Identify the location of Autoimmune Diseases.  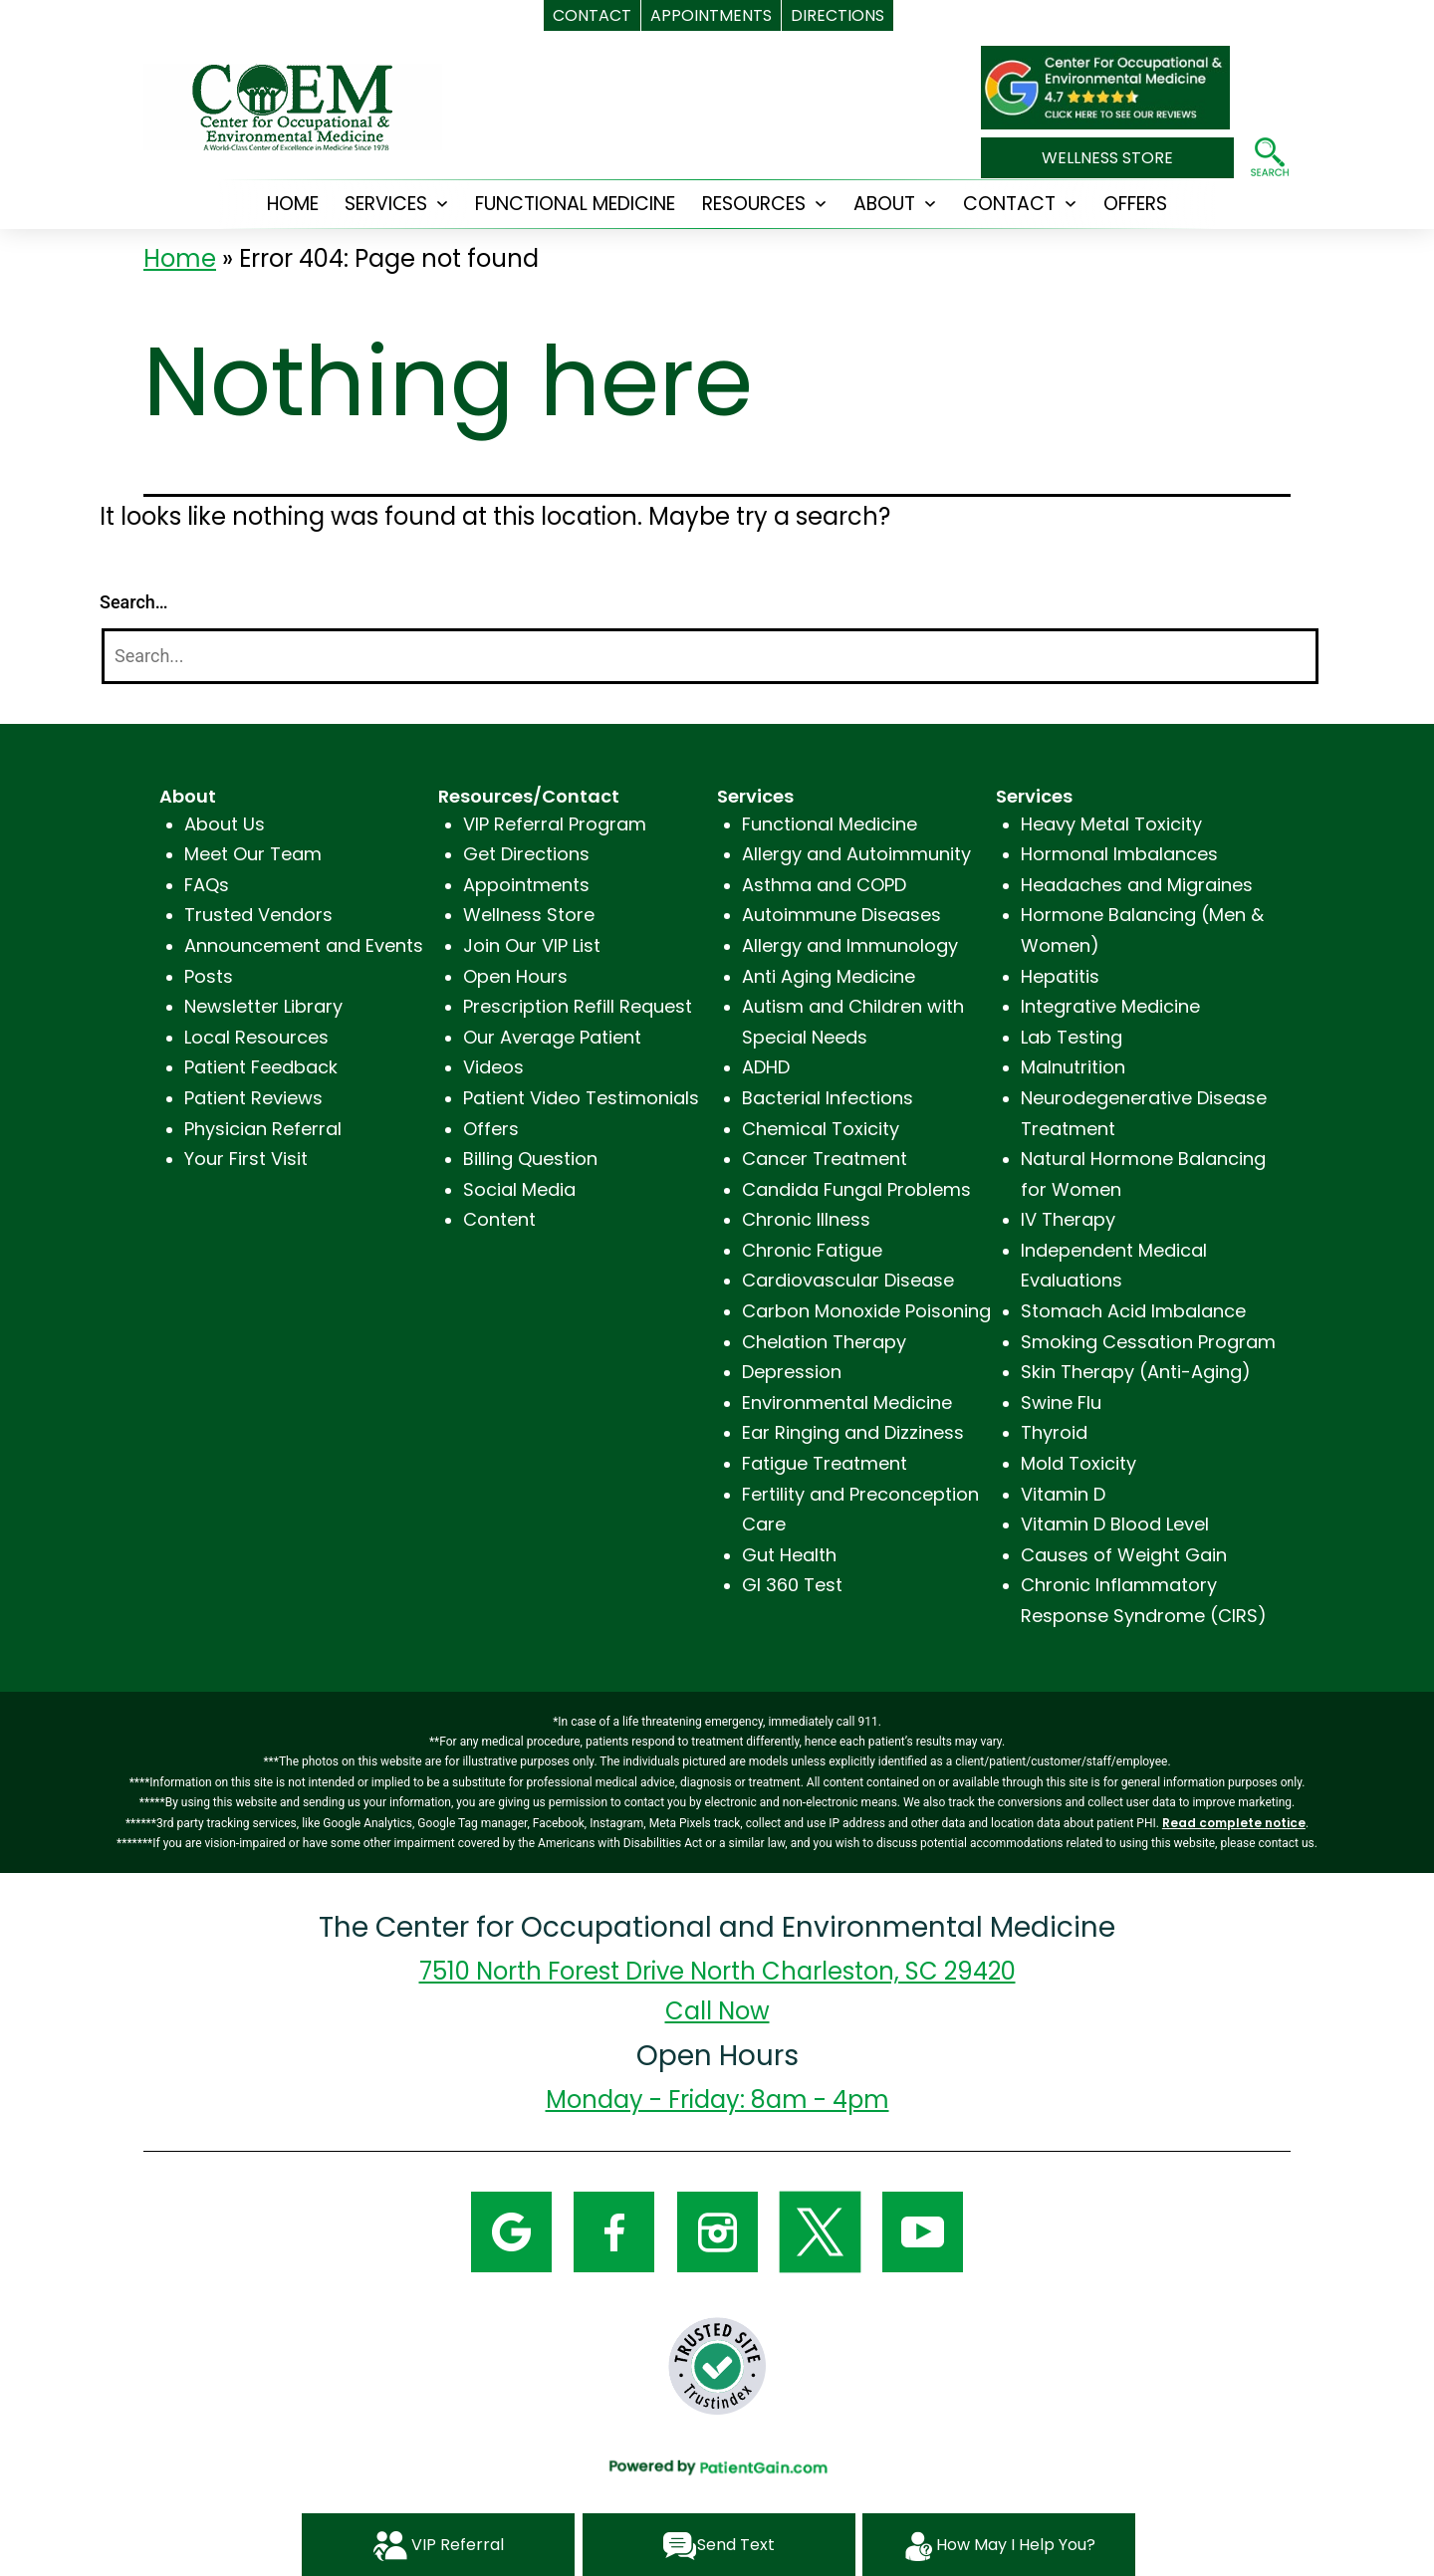
(841, 914).